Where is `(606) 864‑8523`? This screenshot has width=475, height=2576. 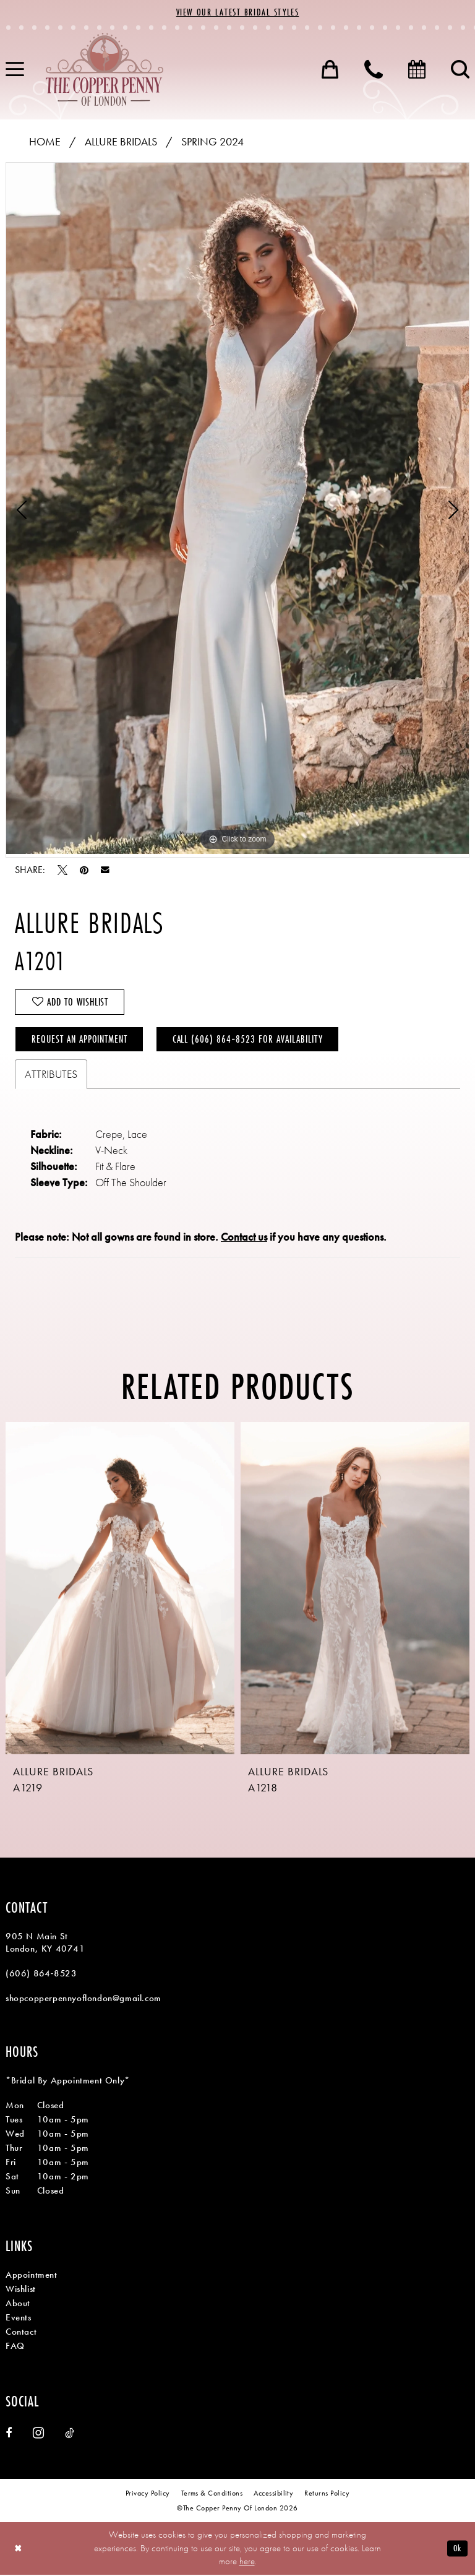
(606) 864‑8523 is located at coordinates (41, 1974).